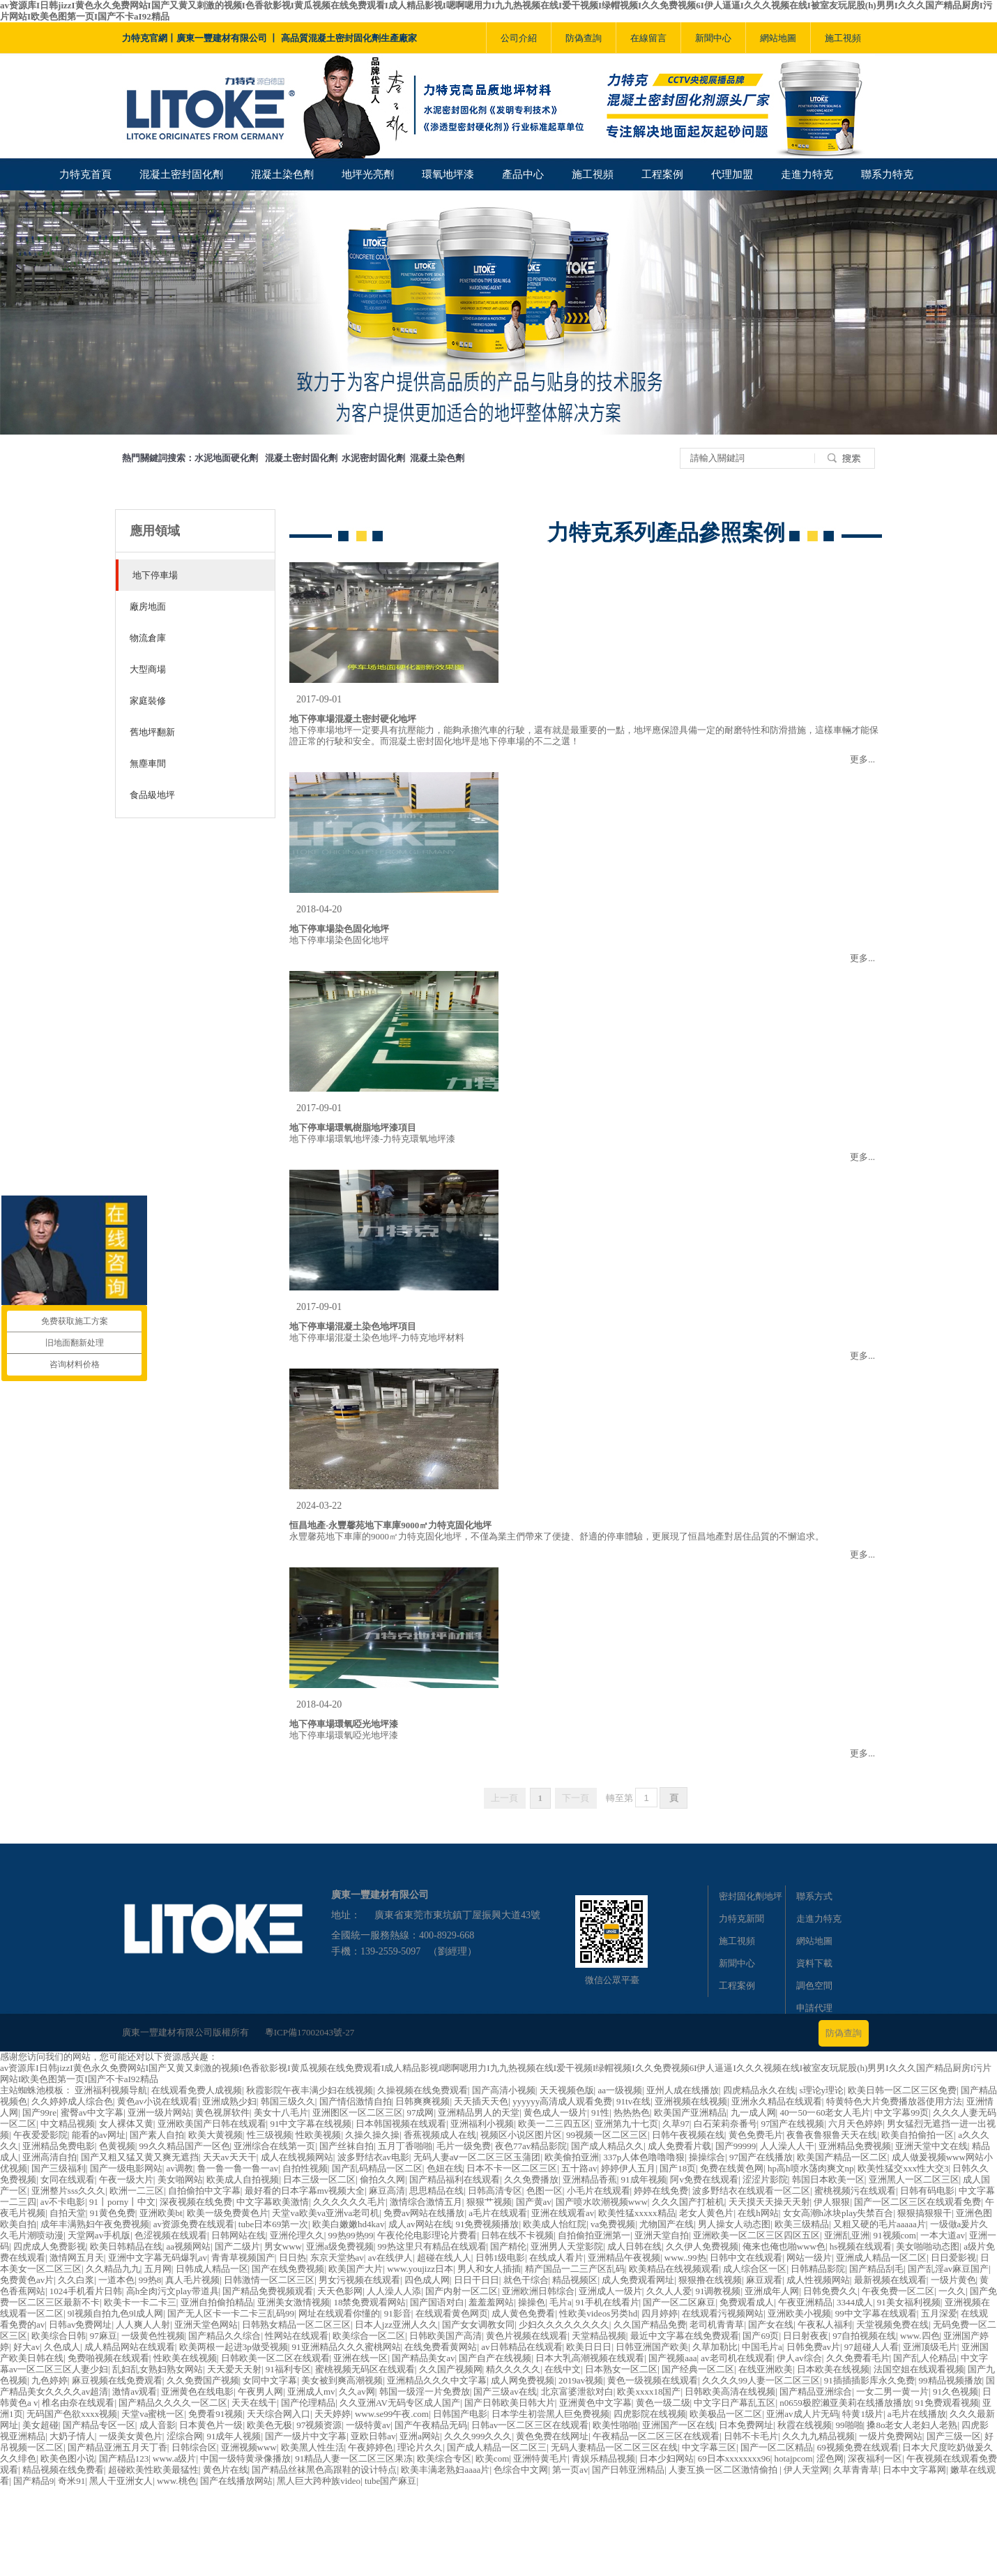 The image size is (997, 2576). What do you see at coordinates (39, 2112) in the screenshot?
I see `国产99re` at bounding box center [39, 2112].